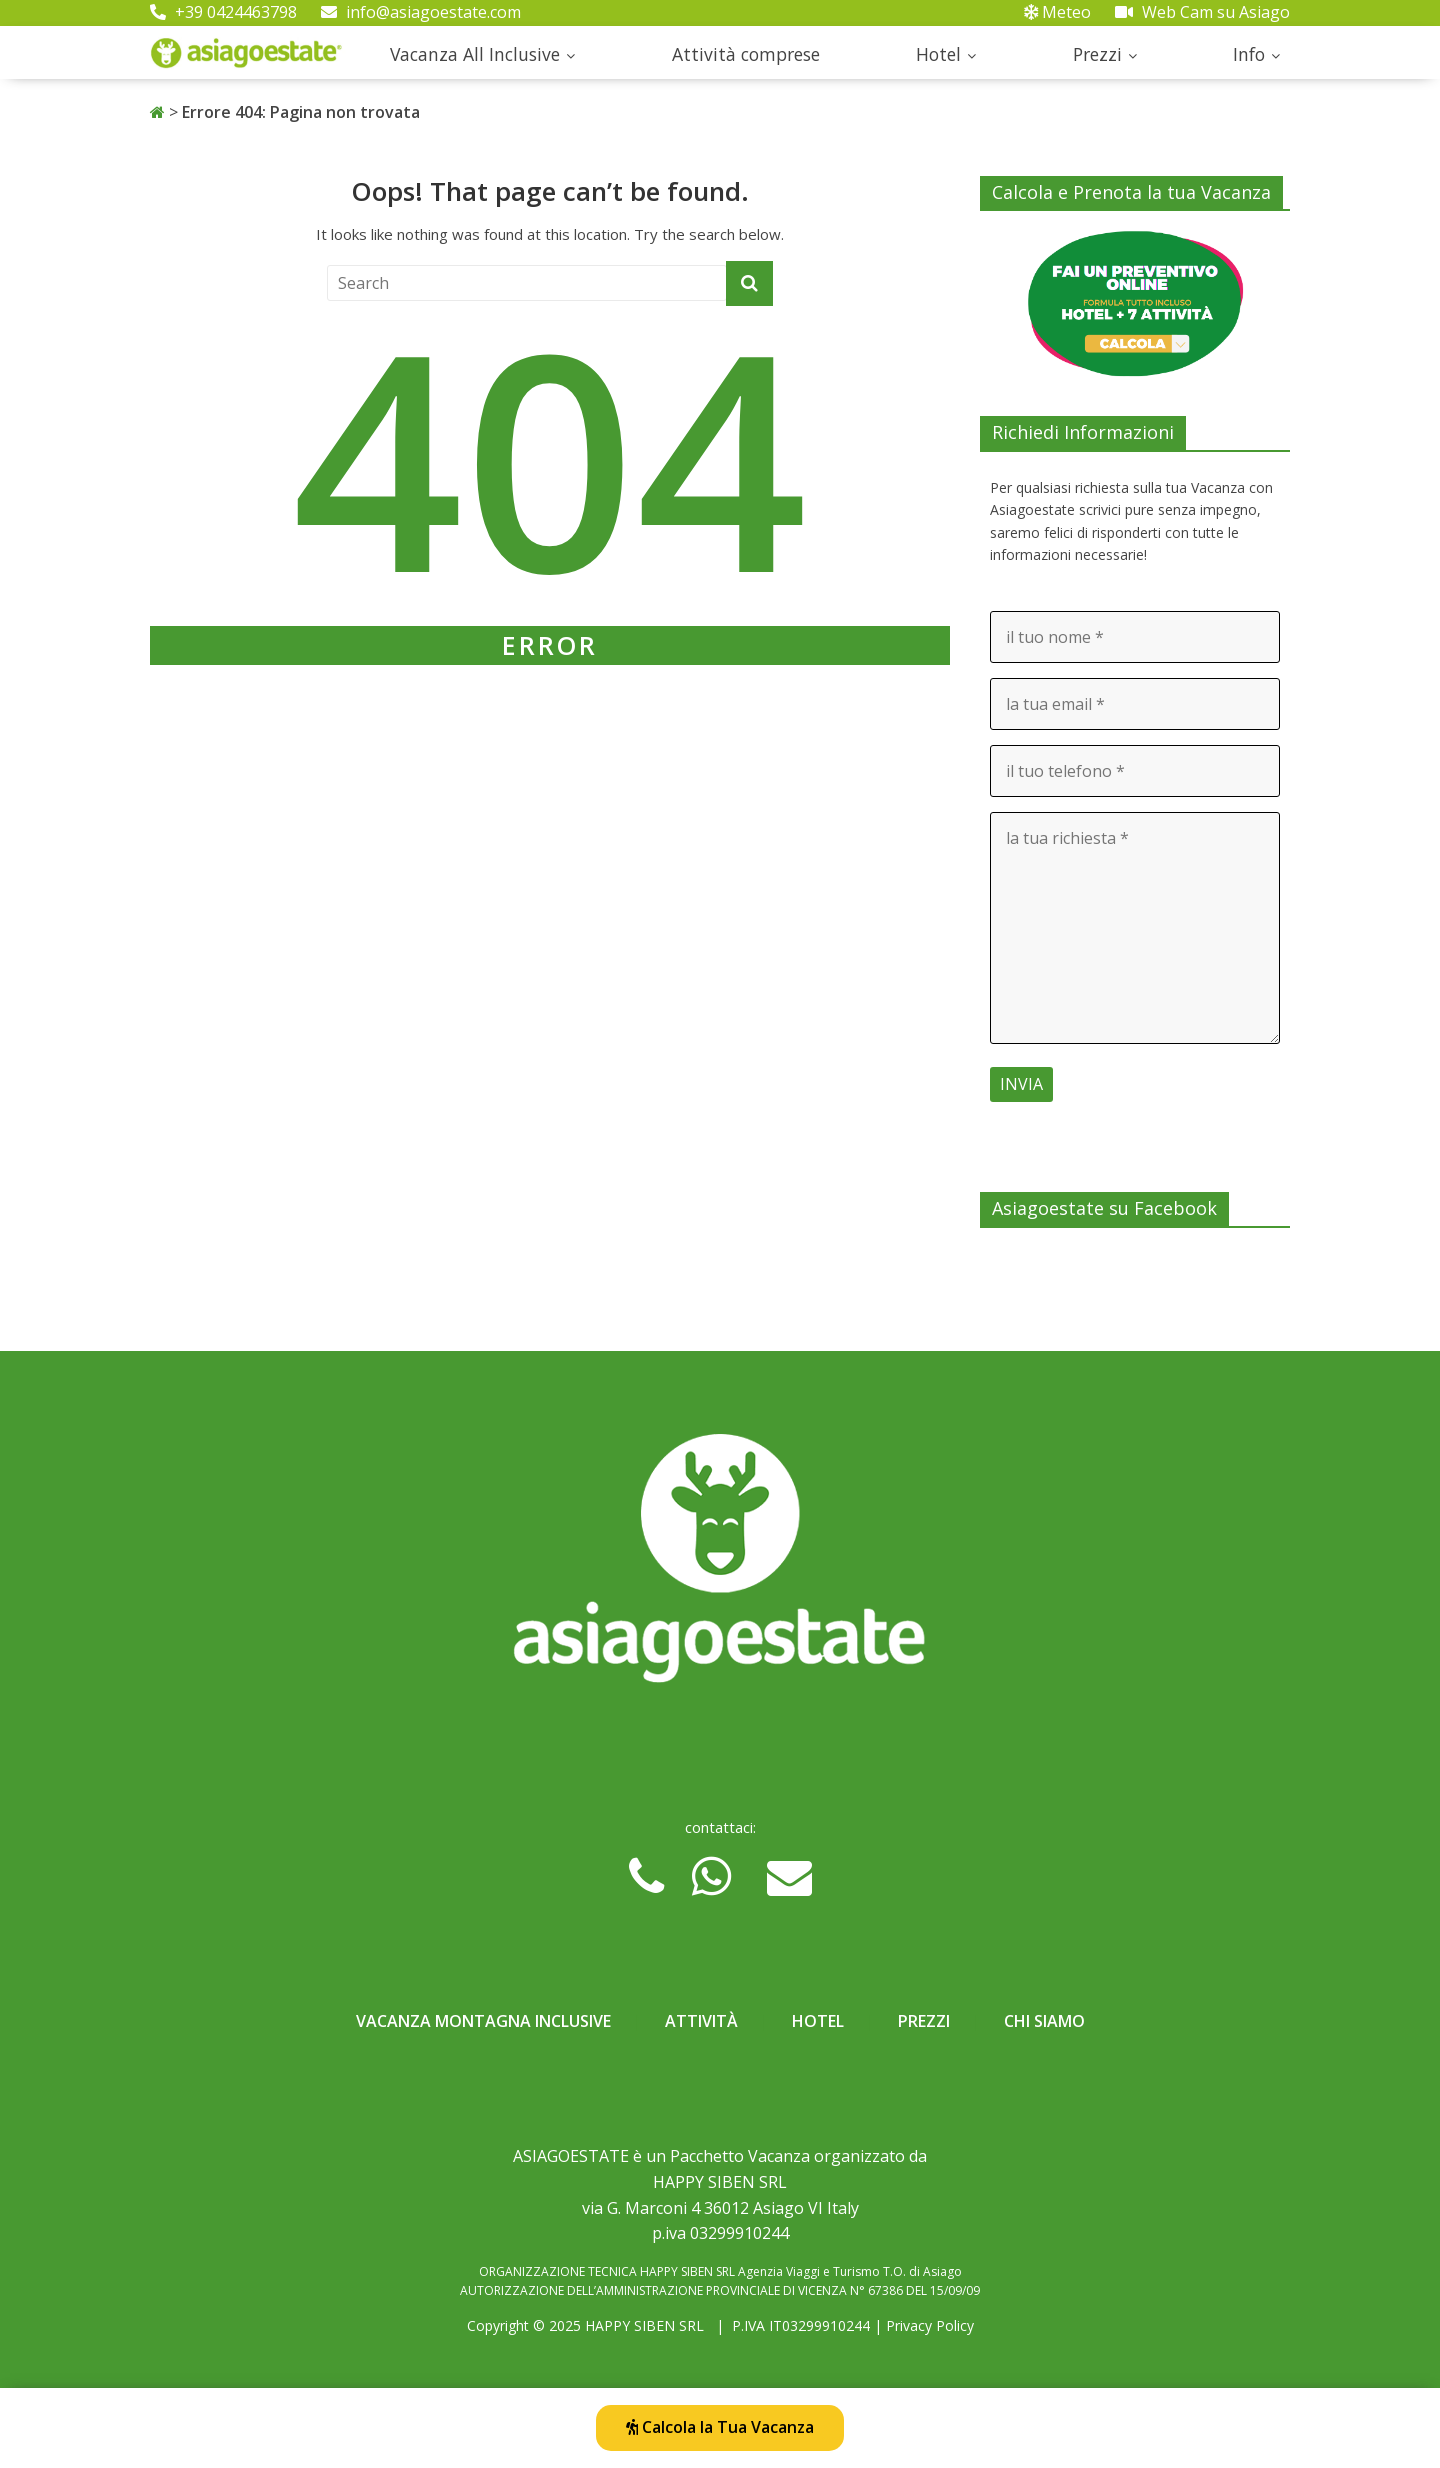  What do you see at coordinates (1249, 54) in the screenshot?
I see `Info` at bounding box center [1249, 54].